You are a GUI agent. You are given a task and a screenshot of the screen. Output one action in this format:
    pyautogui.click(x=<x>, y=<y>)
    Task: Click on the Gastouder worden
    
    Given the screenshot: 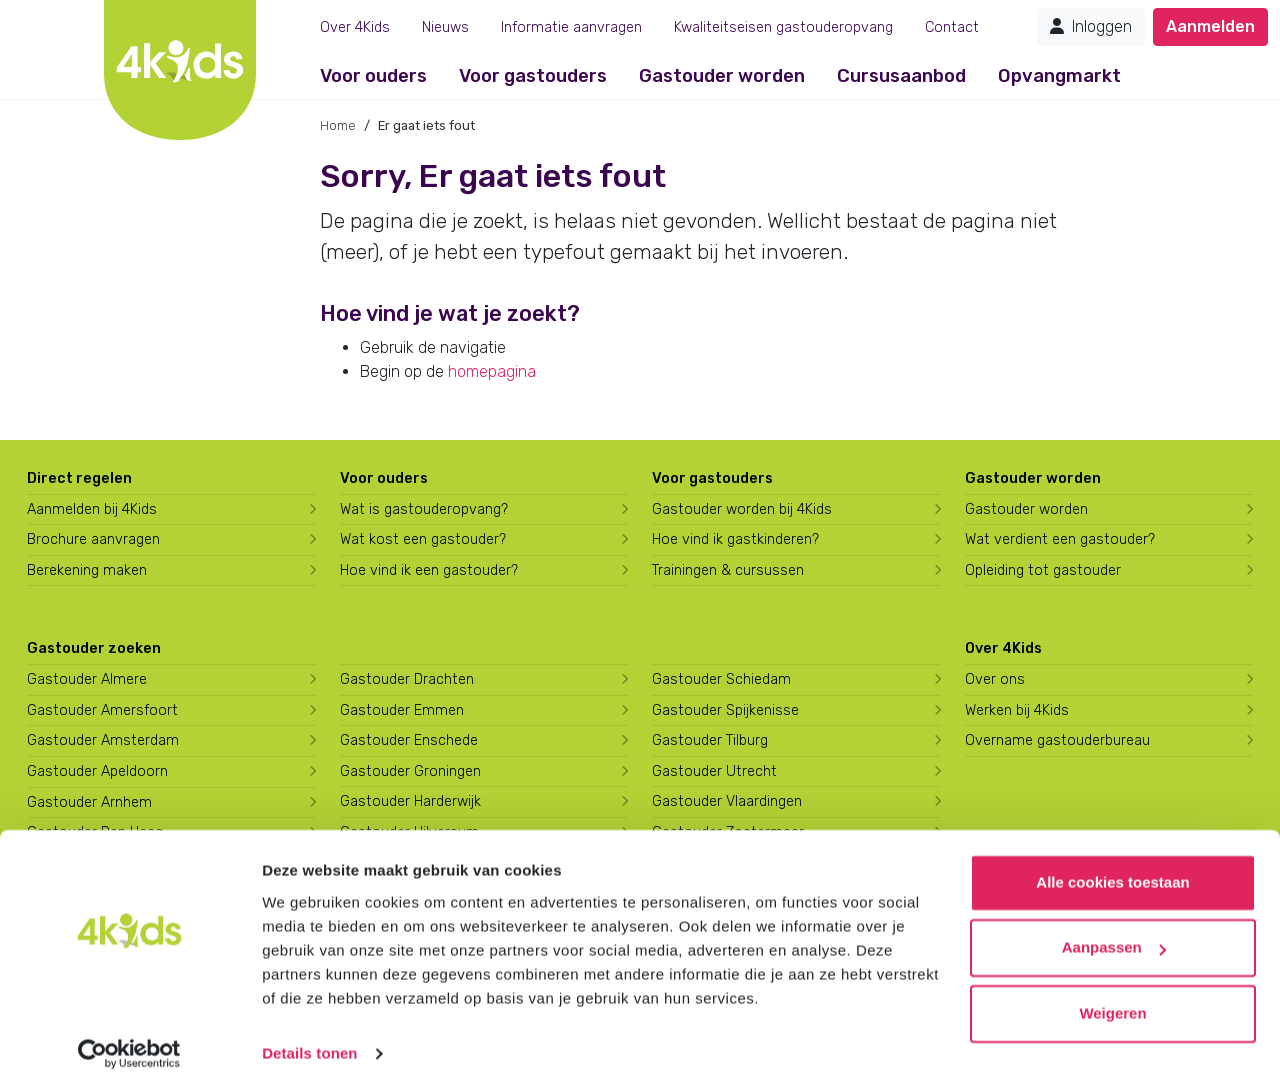 What is the action you would take?
    pyautogui.click(x=722, y=76)
    